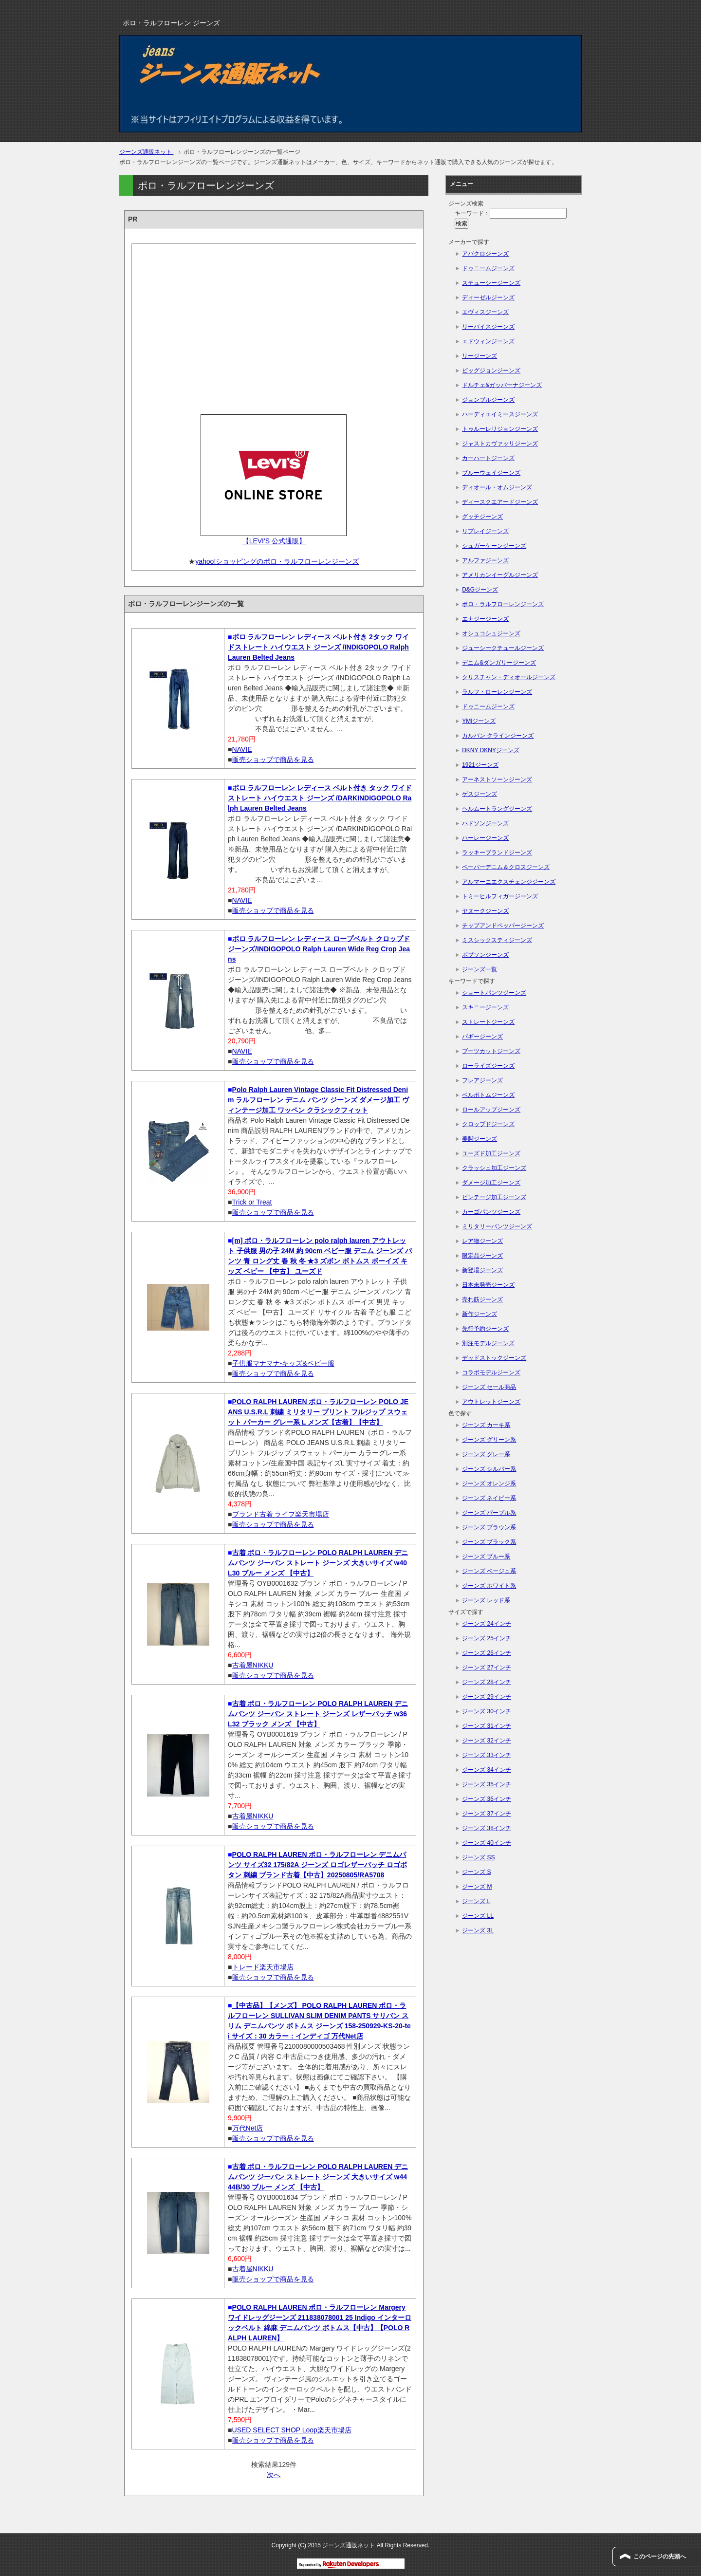  I want to click on コラボモデルジーンズ, so click(491, 1372).